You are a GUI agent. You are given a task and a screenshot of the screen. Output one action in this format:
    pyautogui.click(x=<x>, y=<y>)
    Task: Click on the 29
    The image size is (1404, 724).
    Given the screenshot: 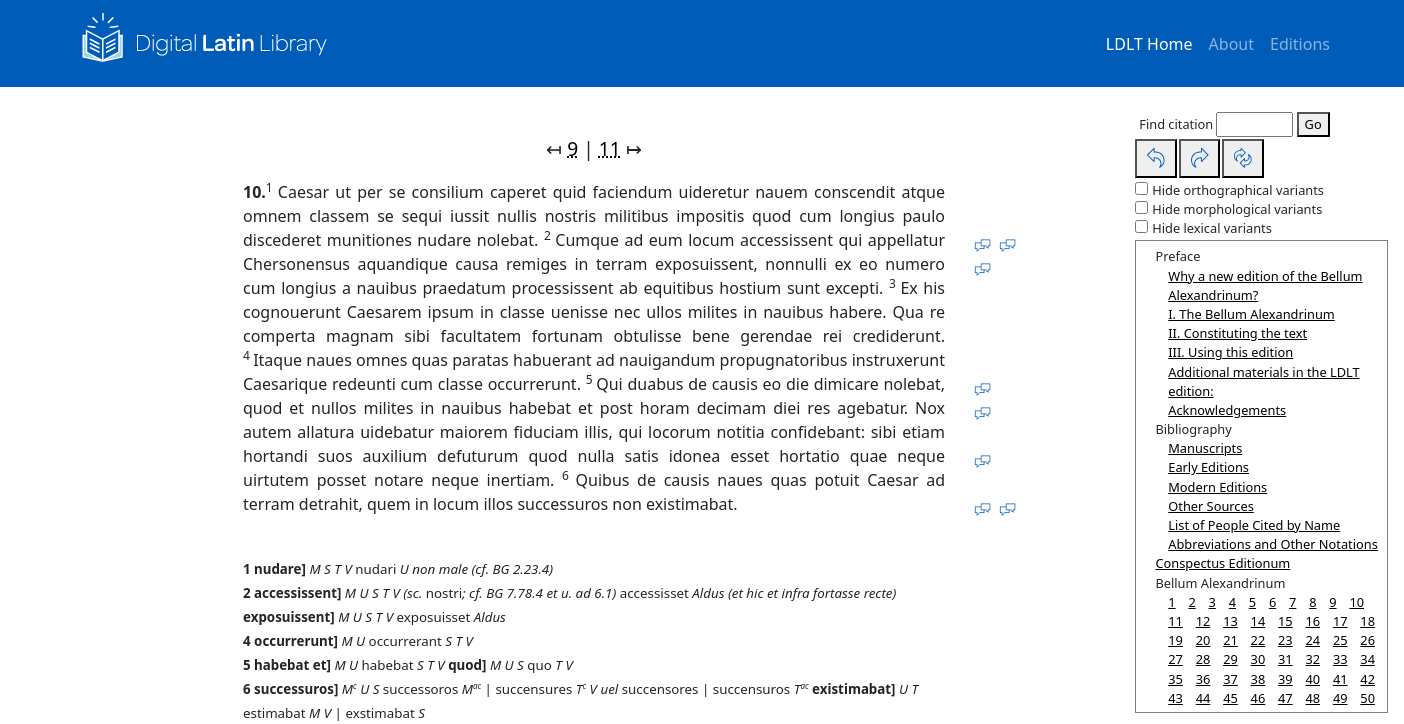 What is the action you would take?
    pyautogui.click(x=1230, y=659)
    